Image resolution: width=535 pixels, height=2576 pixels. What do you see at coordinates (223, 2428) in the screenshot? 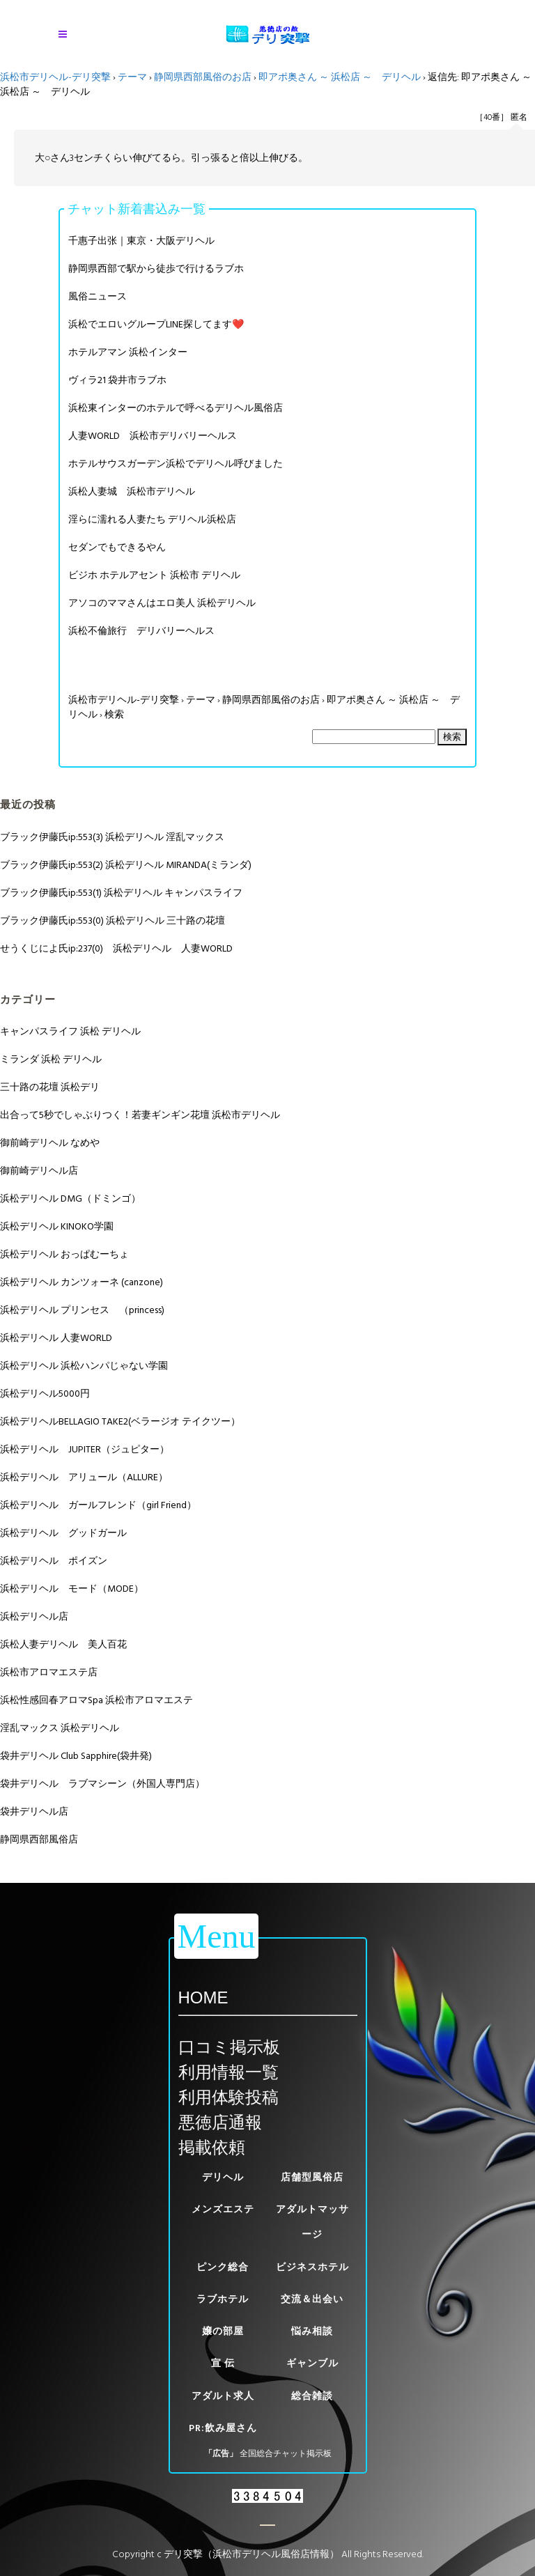
I see `PR:飲み屋さん` at bounding box center [223, 2428].